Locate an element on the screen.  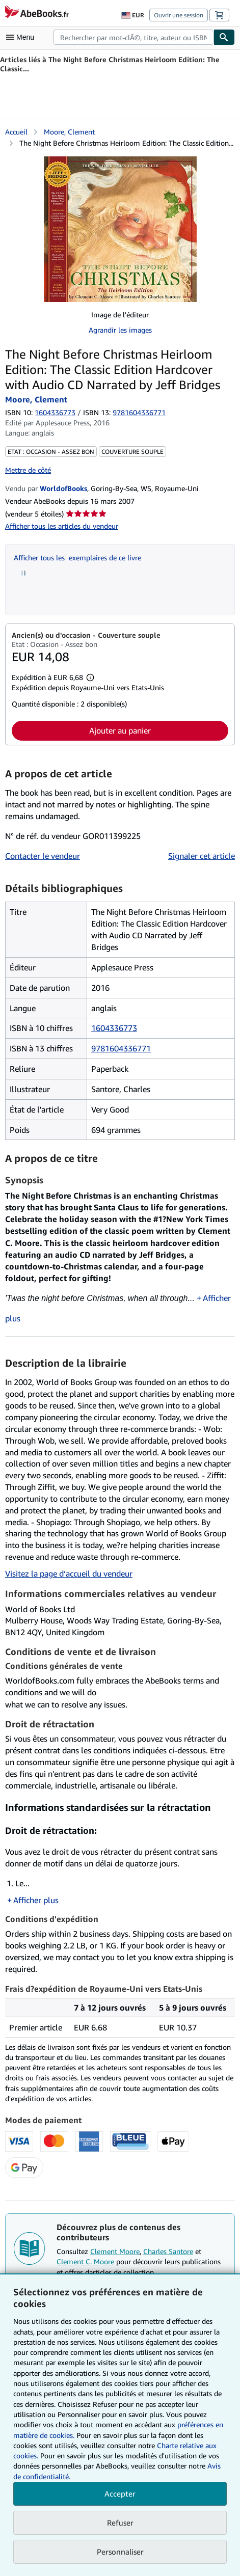
Clement C. Moore is located at coordinates (85, 2261).